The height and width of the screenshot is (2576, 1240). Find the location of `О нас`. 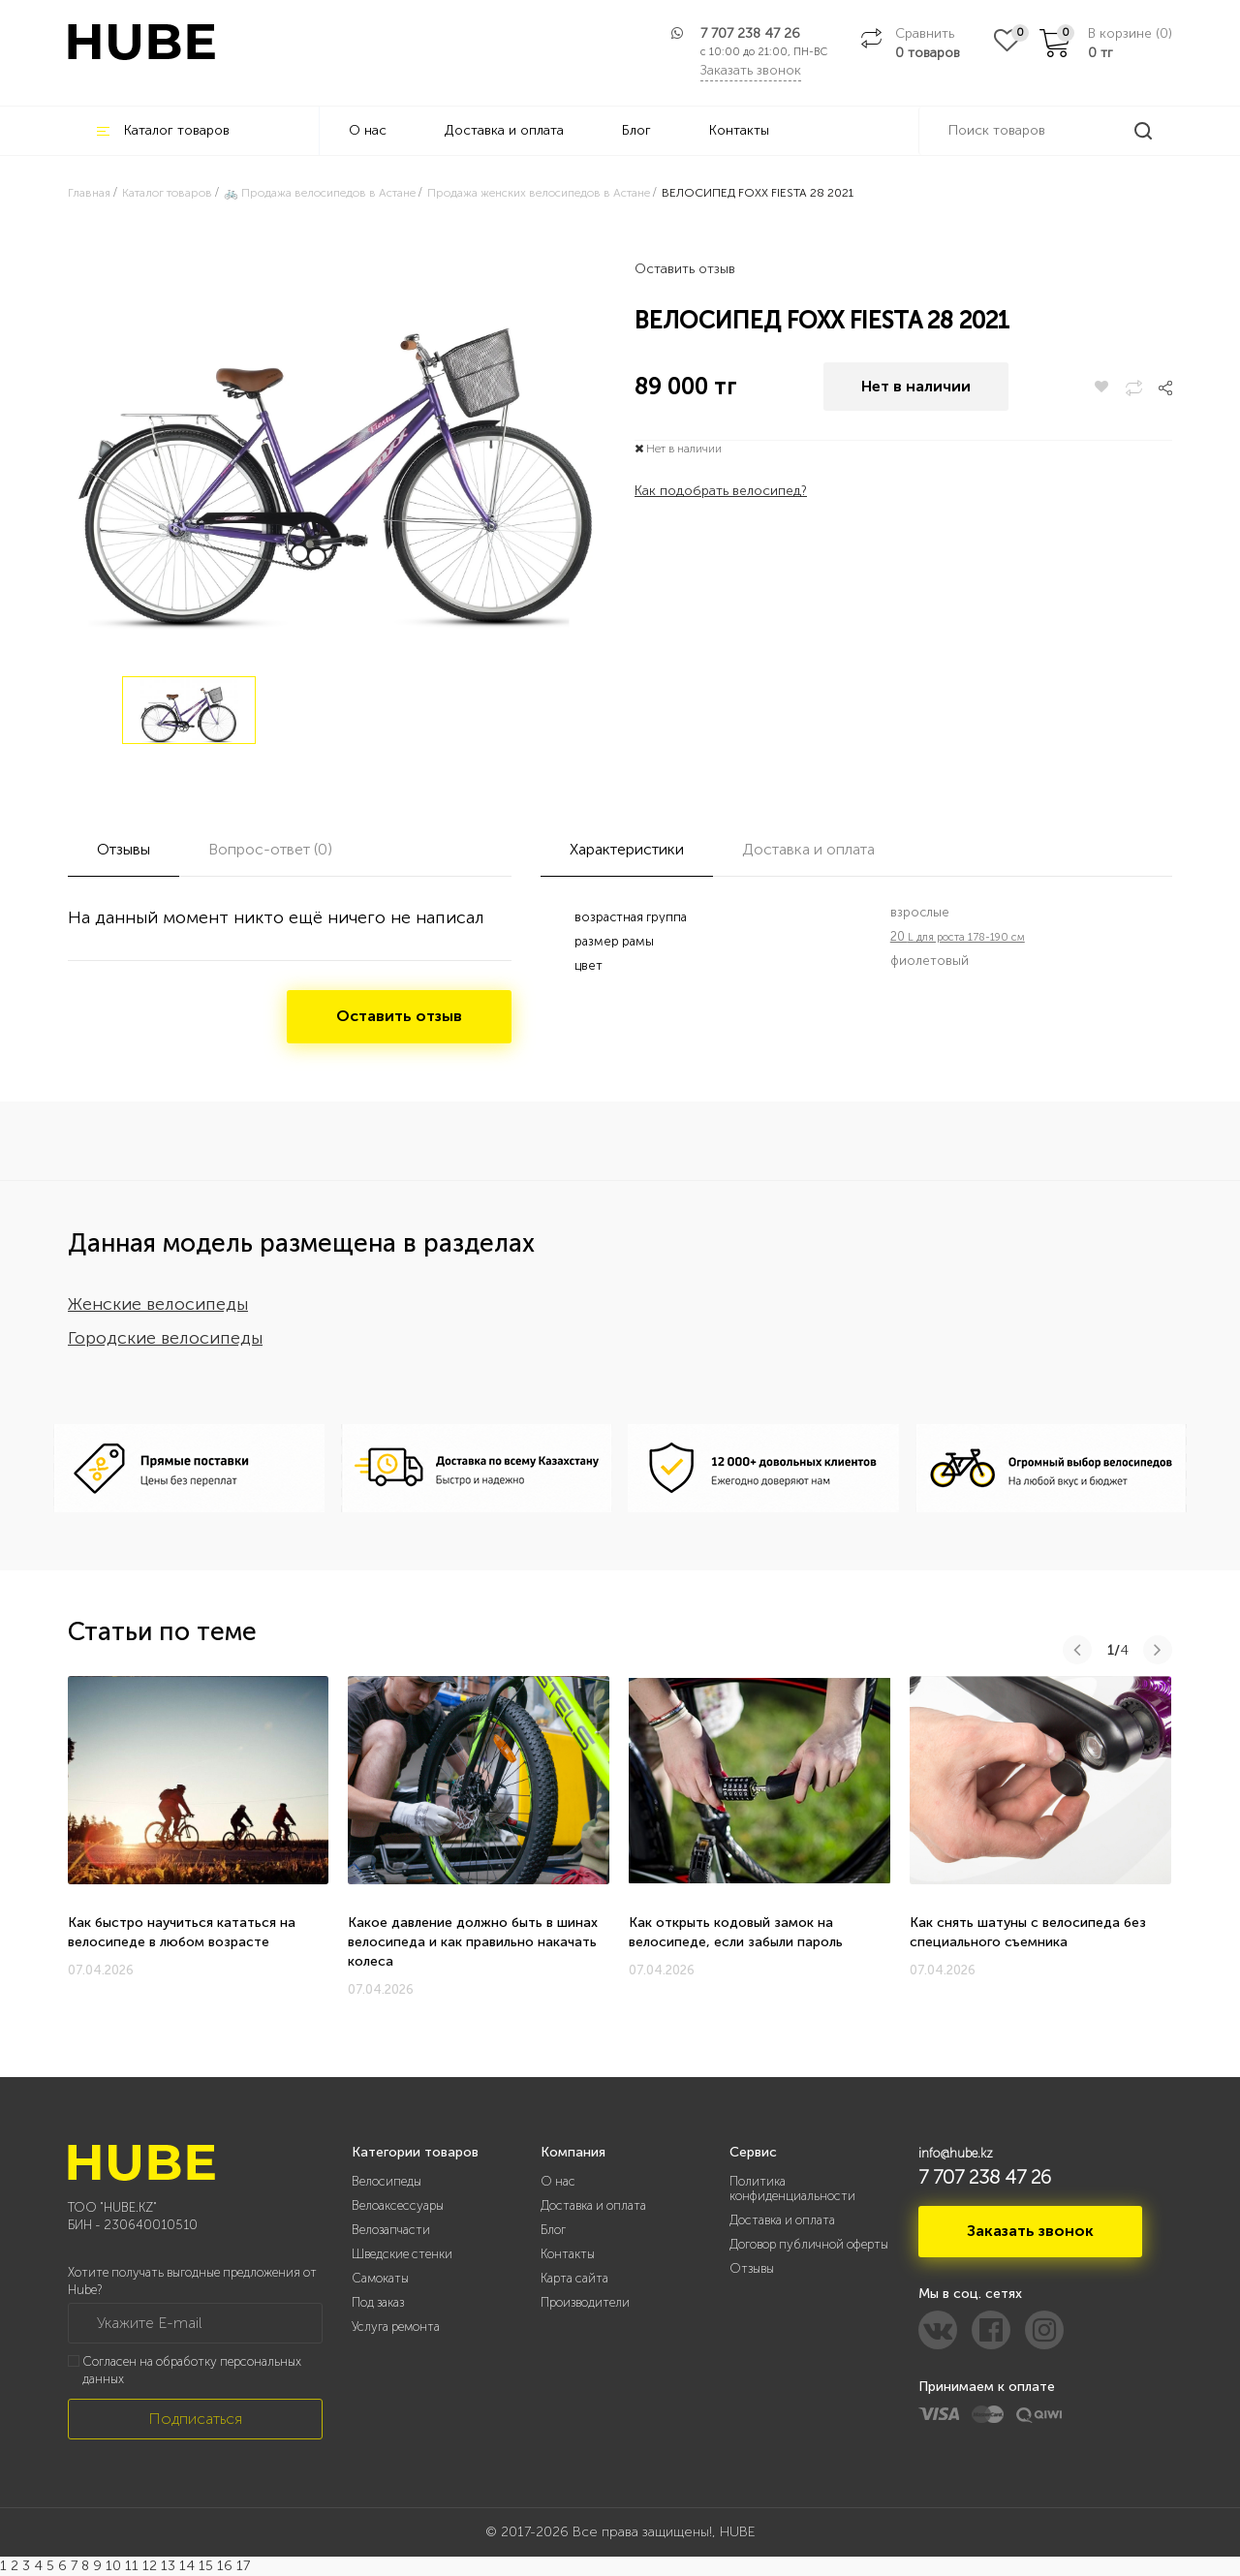

О нас is located at coordinates (368, 130).